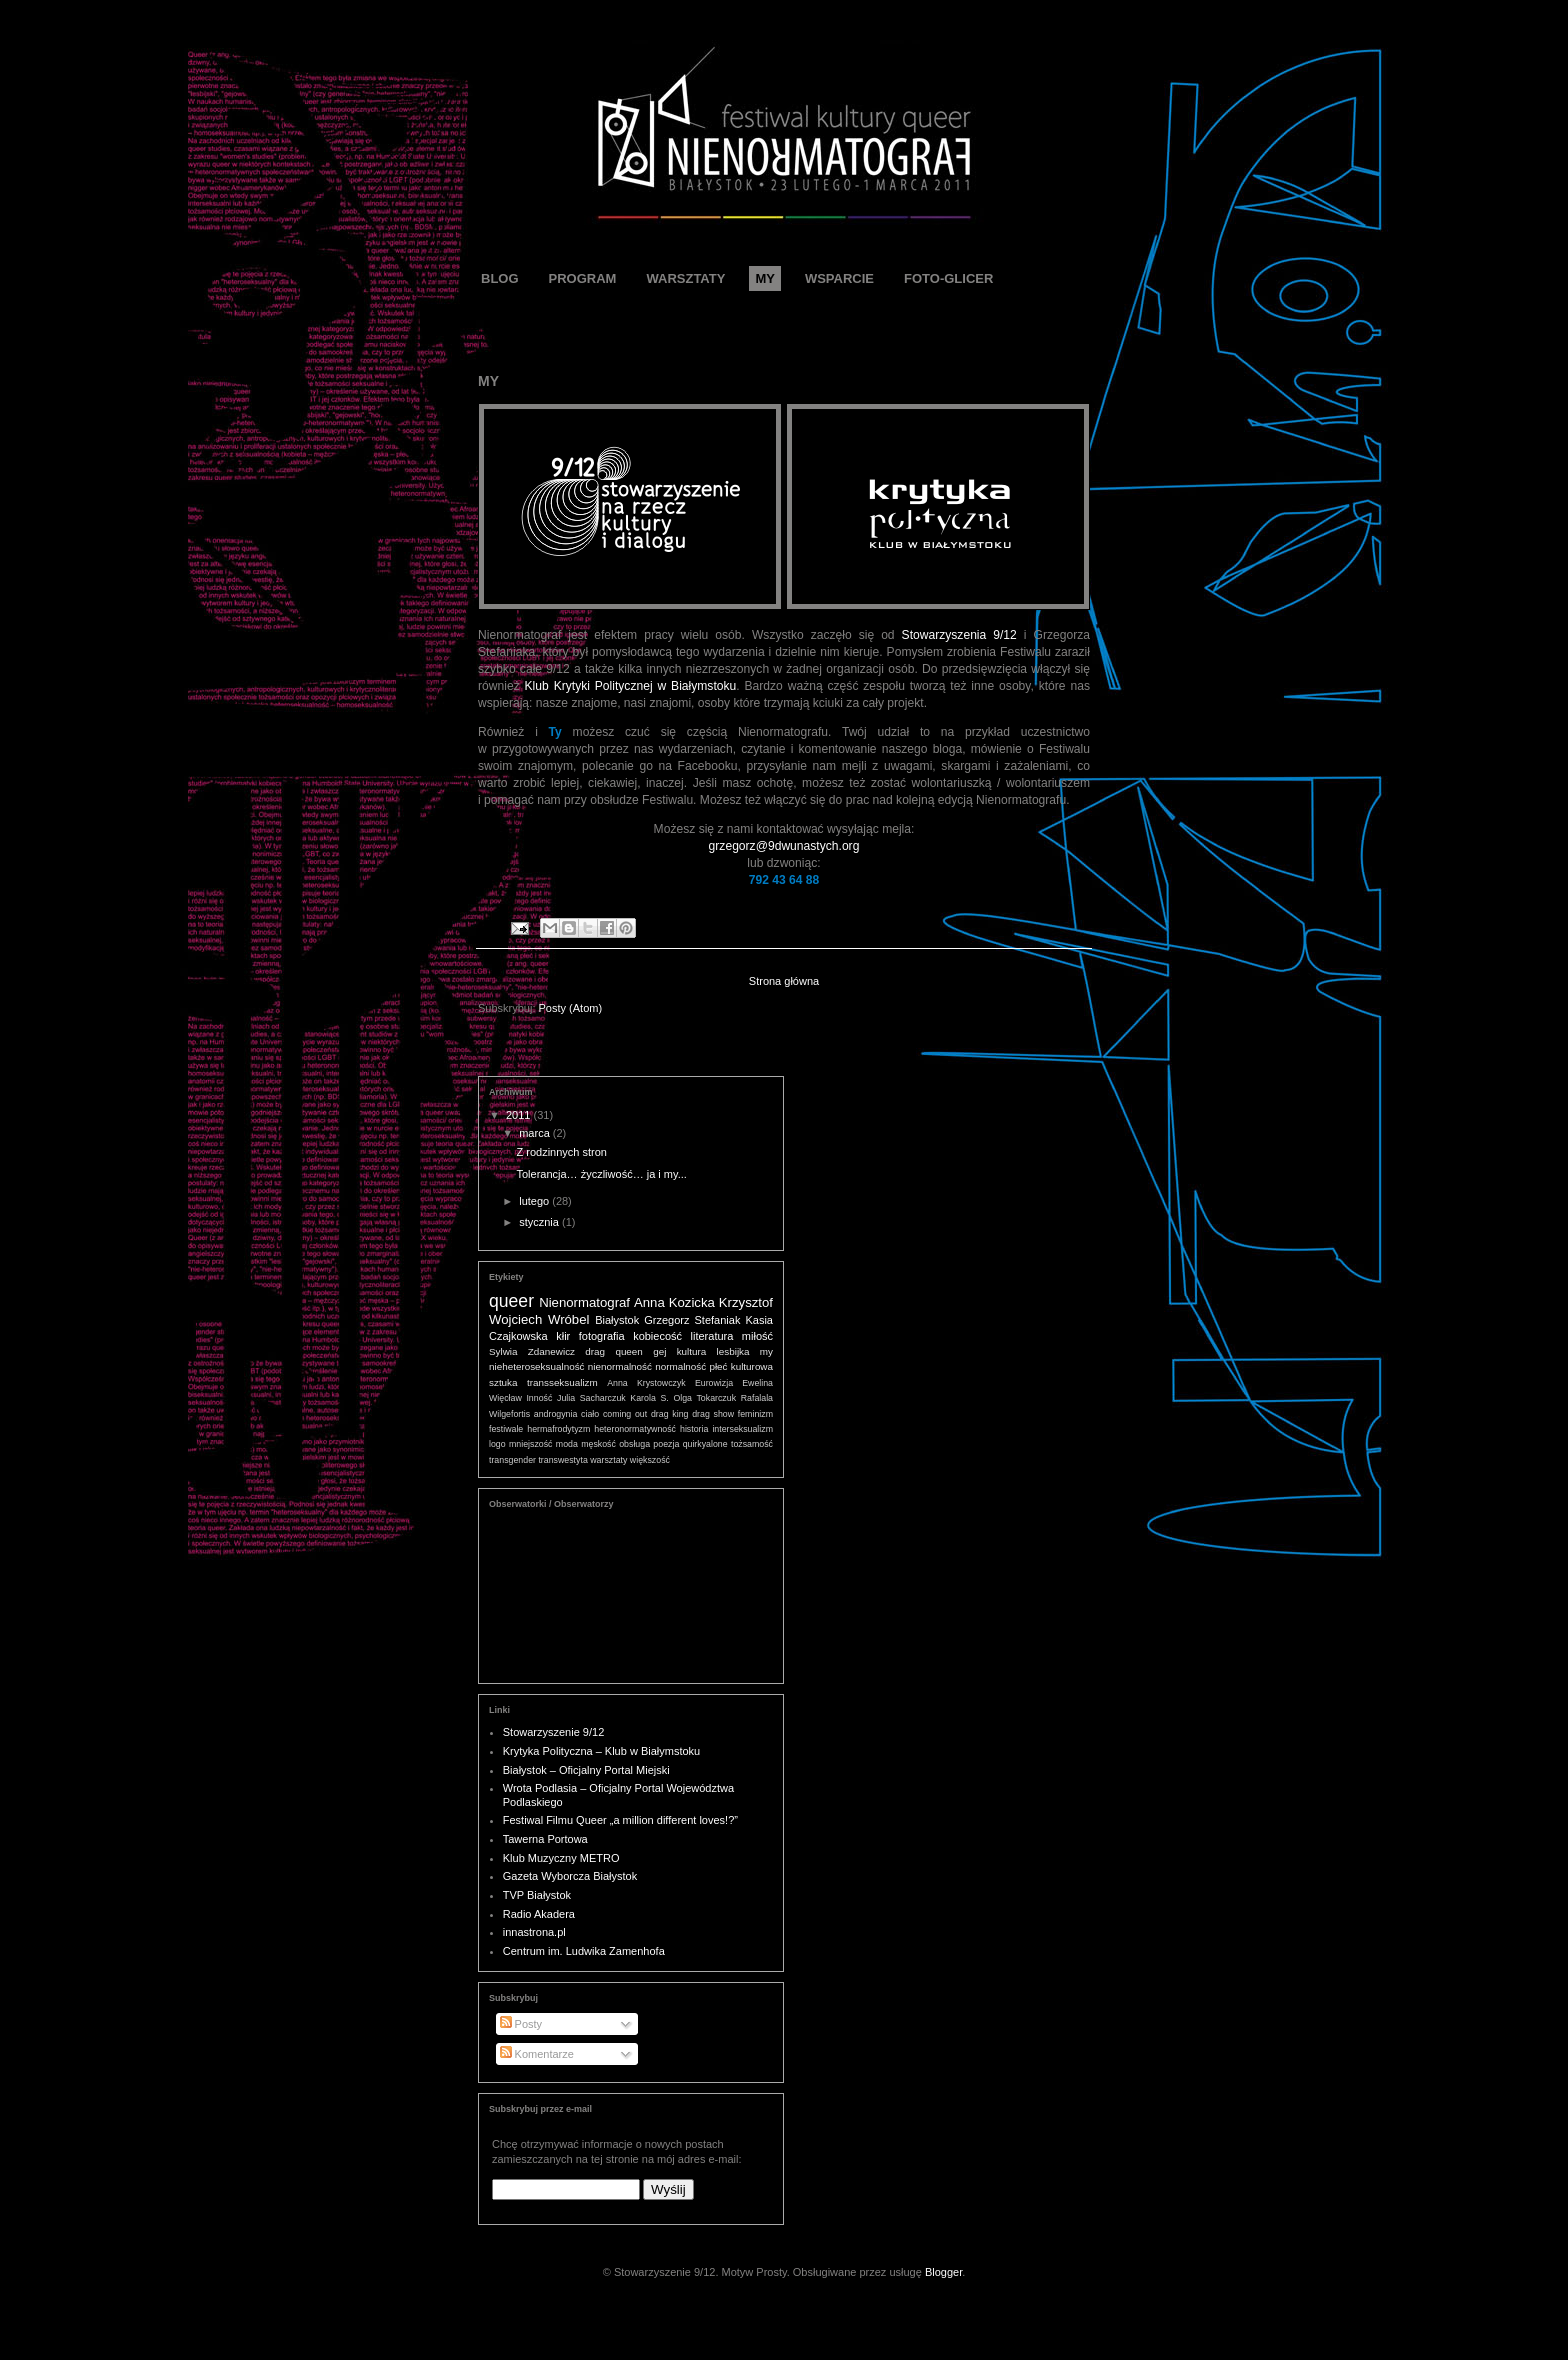 The image size is (1568, 2360). What do you see at coordinates (617, 1320) in the screenshot?
I see `Białystok` at bounding box center [617, 1320].